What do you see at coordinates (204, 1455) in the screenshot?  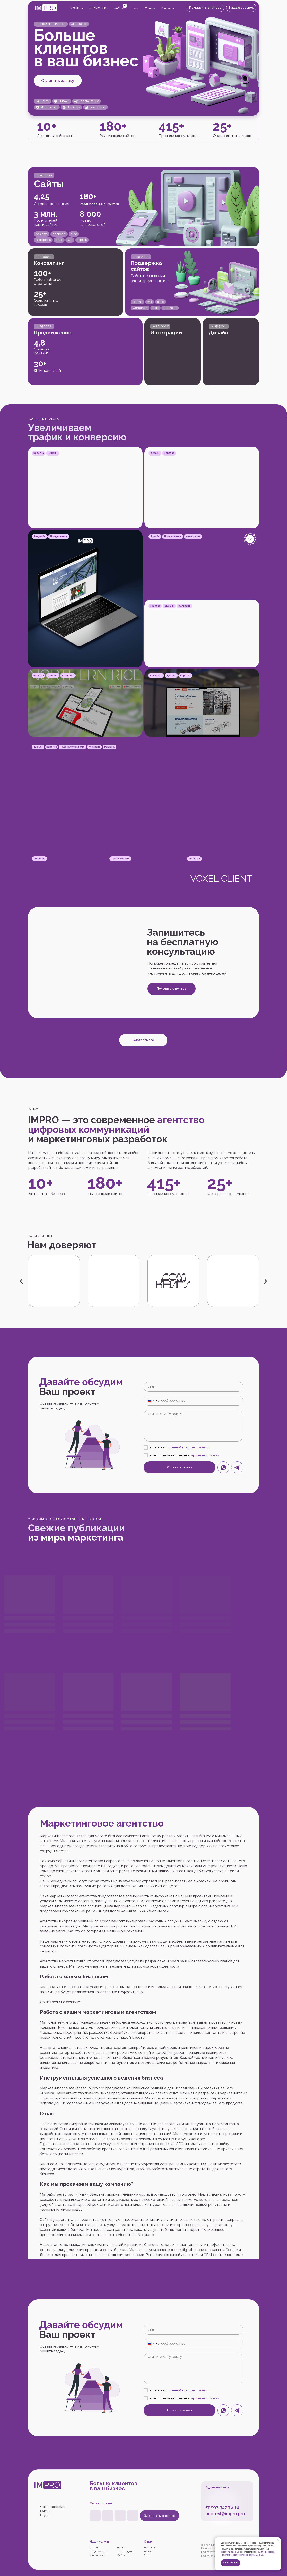 I see `персональных данных` at bounding box center [204, 1455].